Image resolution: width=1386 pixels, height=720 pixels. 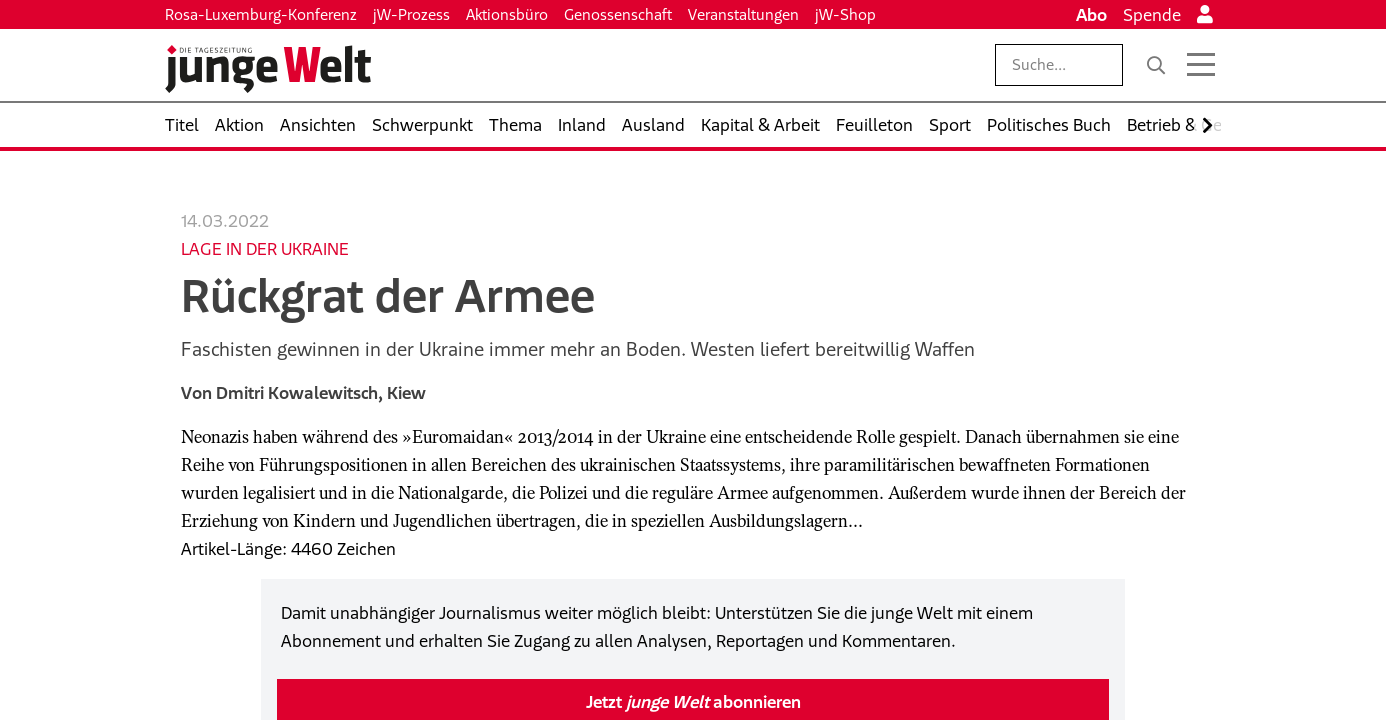 What do you see at coordinates (1201, 65) in the screenshot?
I see `[Menü öffnen]` at bounding box center [1201, 65].